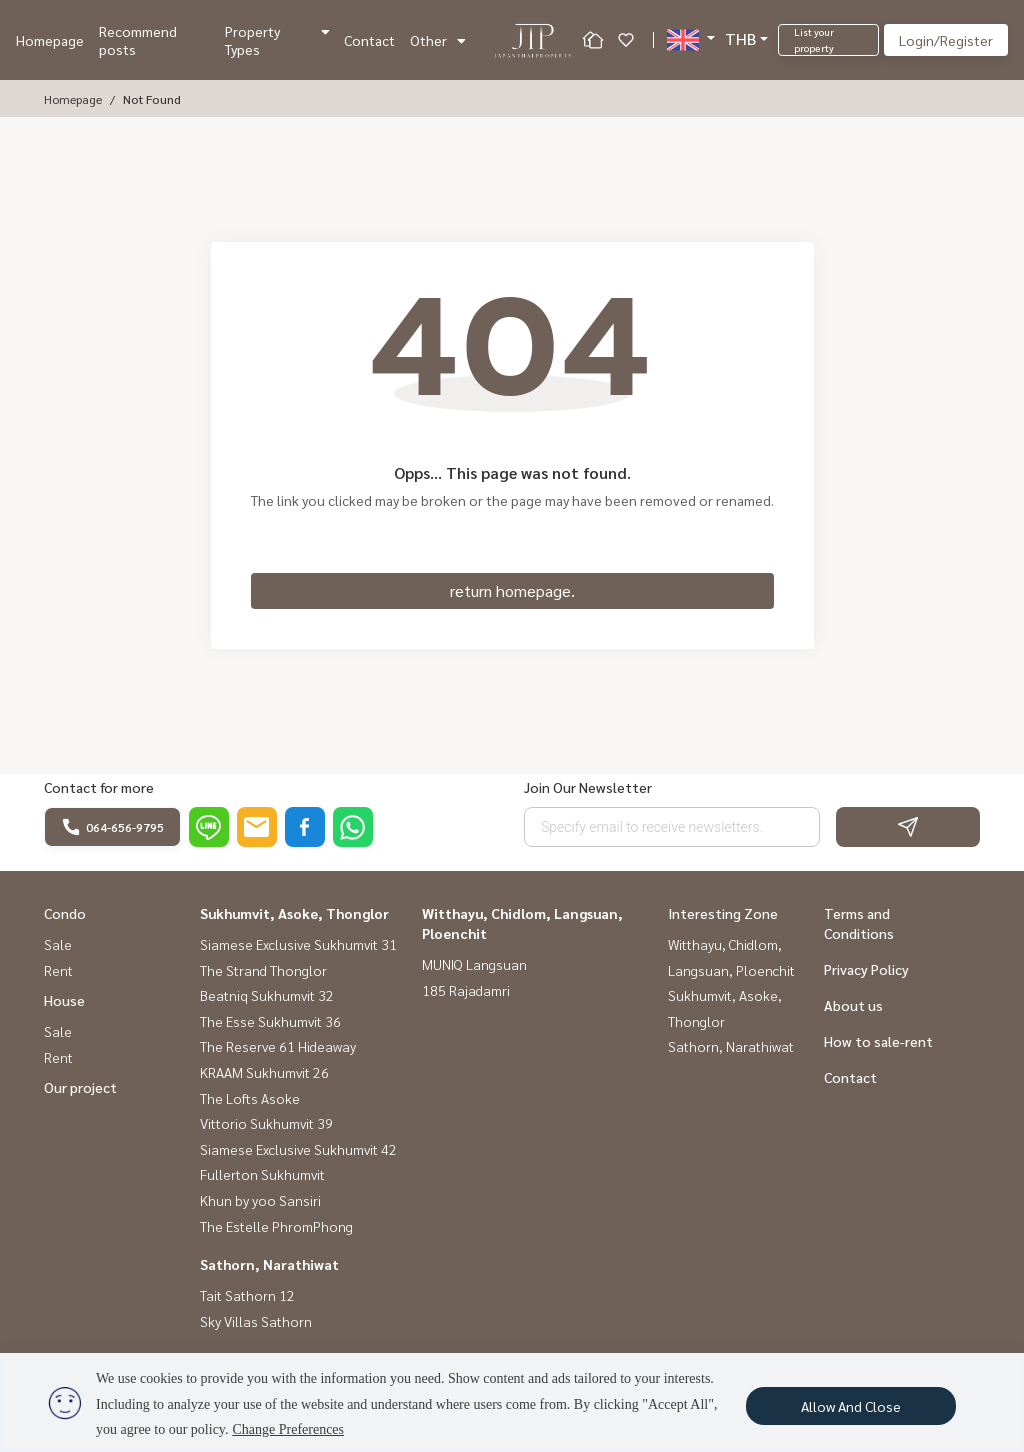  Describe the element at coordinates (474, 964) in the screenshot. I see `MUNIQ Langsuan` at that location.